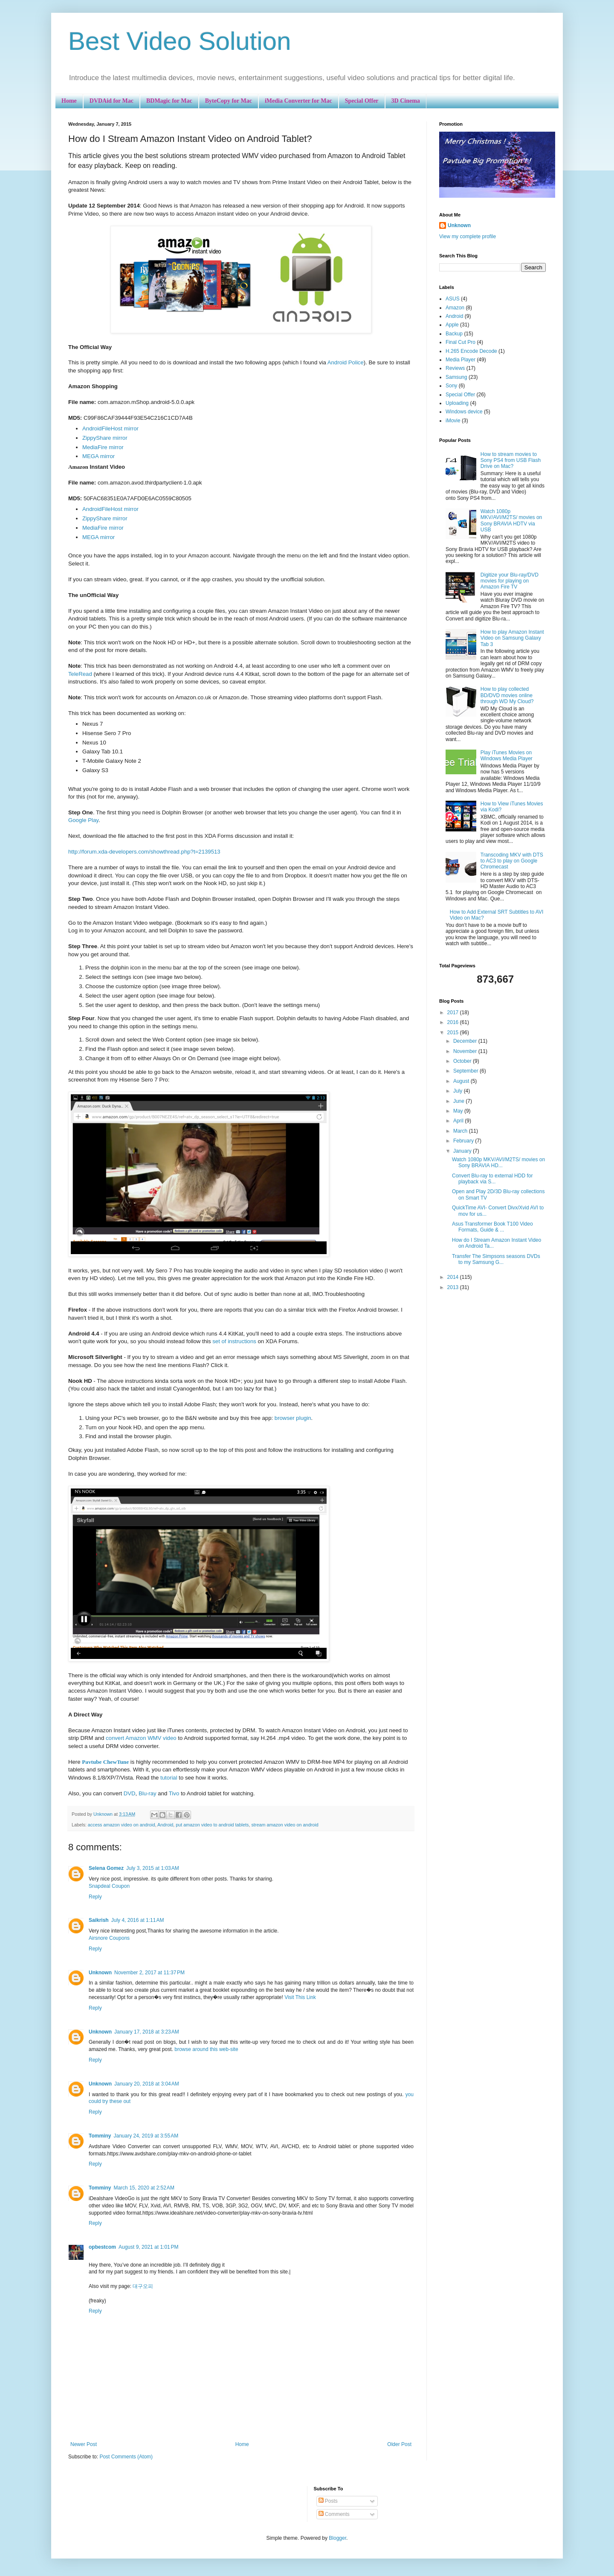  Describe the element at coordinates (165, 1824) in the screenshot. I see `Android` at that location.